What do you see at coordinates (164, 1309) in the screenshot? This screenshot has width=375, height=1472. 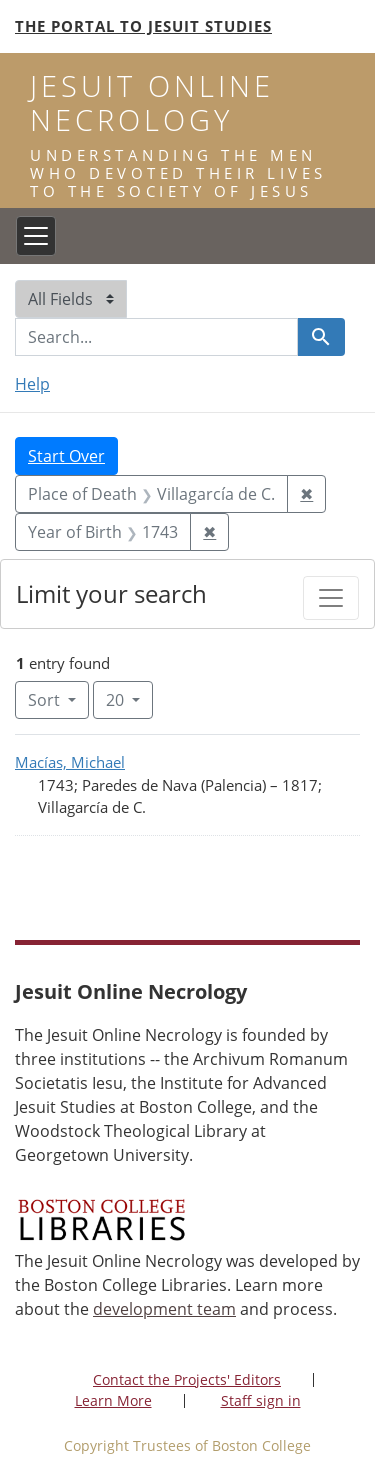 I see `development team` at bounding box center [164, 1309].